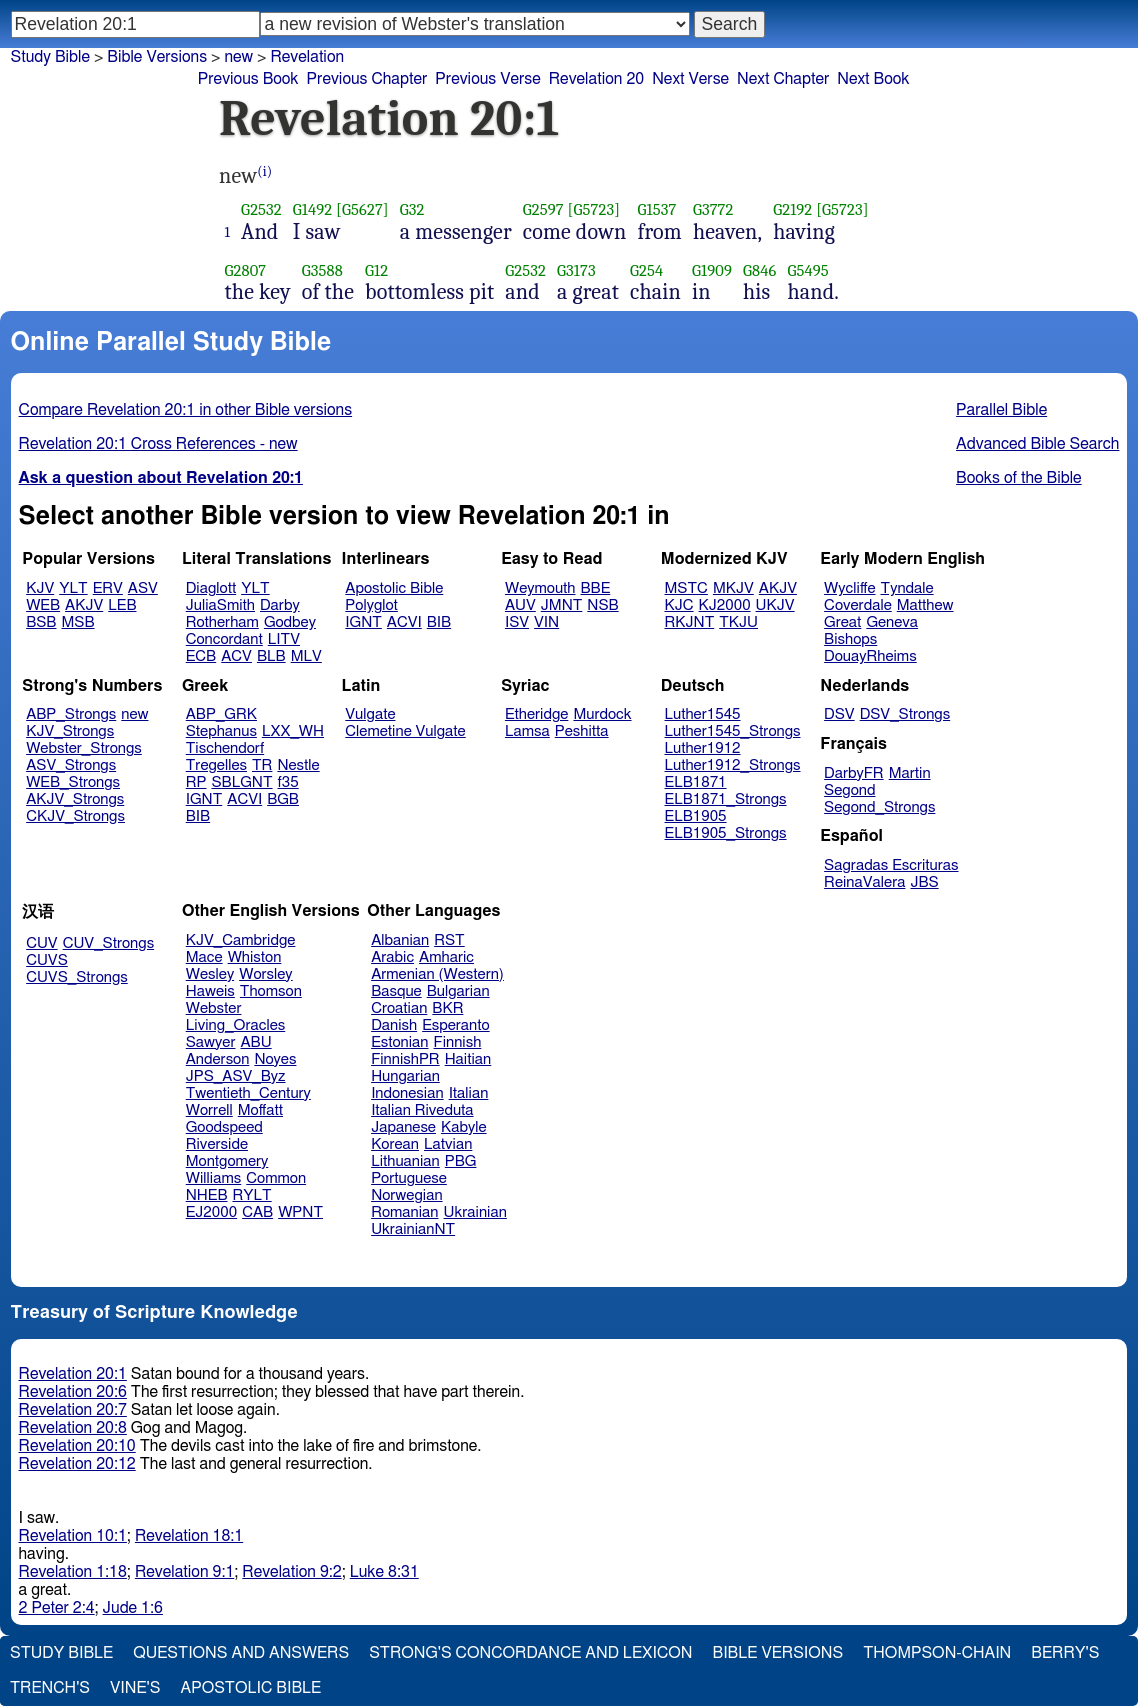  What do you see at coordinates (713, 209) in the screenshot?
I see `G3772` at bounding box center [713, 209].